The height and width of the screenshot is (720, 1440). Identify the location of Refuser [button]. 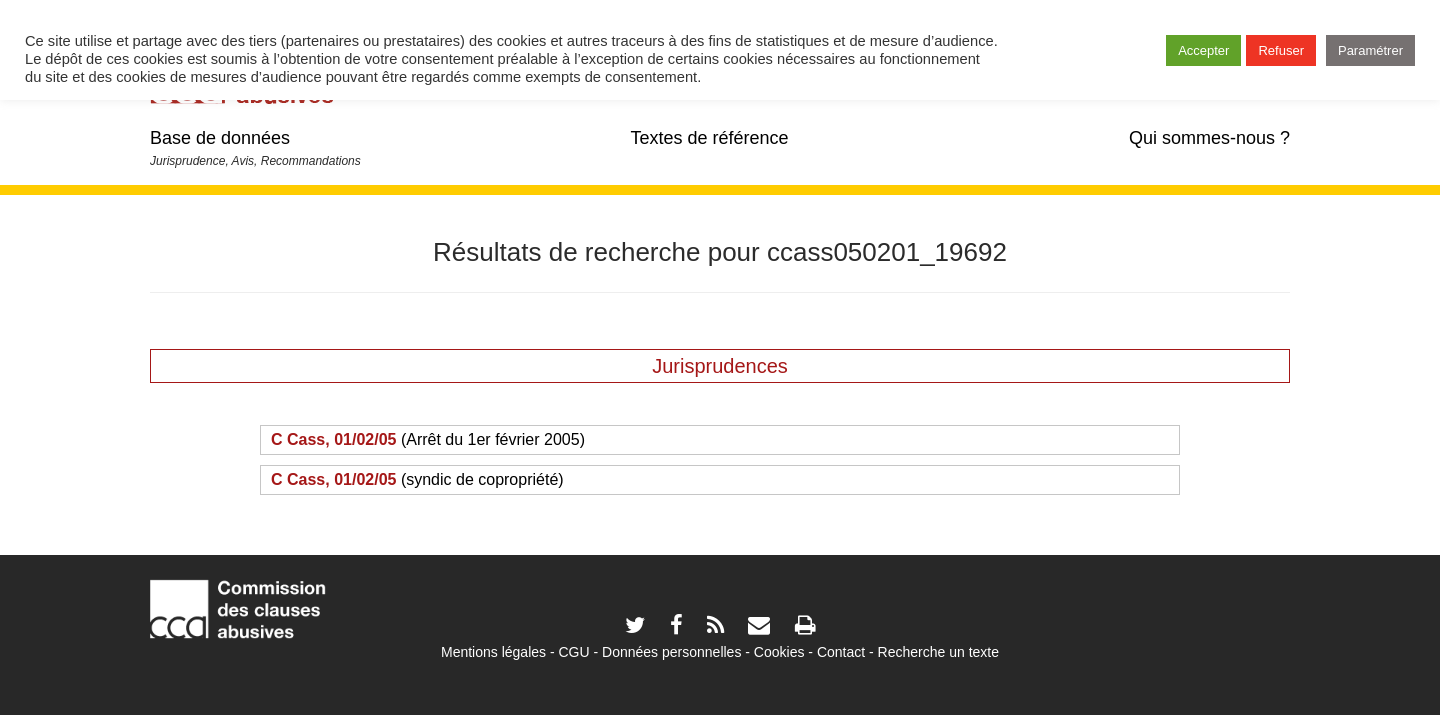
(1281, 50).